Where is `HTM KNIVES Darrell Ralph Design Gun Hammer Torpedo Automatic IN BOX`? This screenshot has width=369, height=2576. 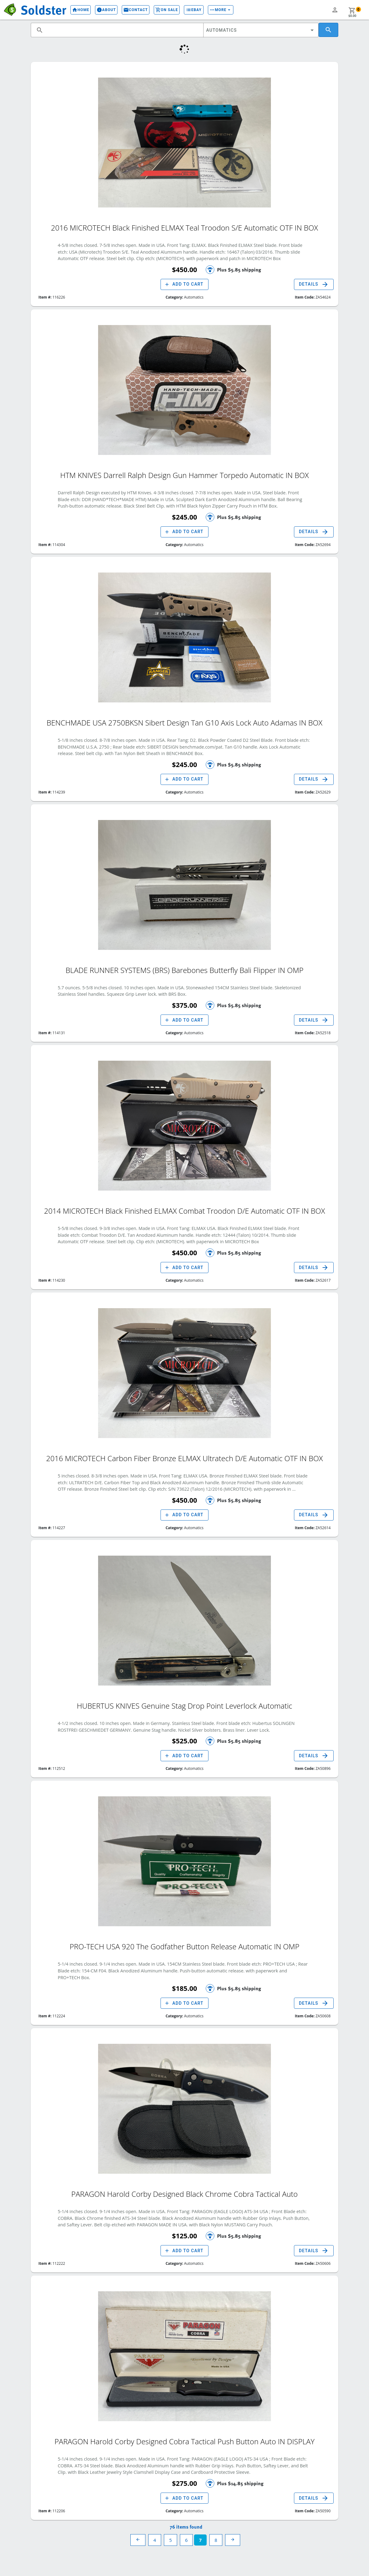
HTM KNIVES Darrell Ralph Design Gun Hammer Torpedo Automatic IN BOX is located at coordinates (184, 474).